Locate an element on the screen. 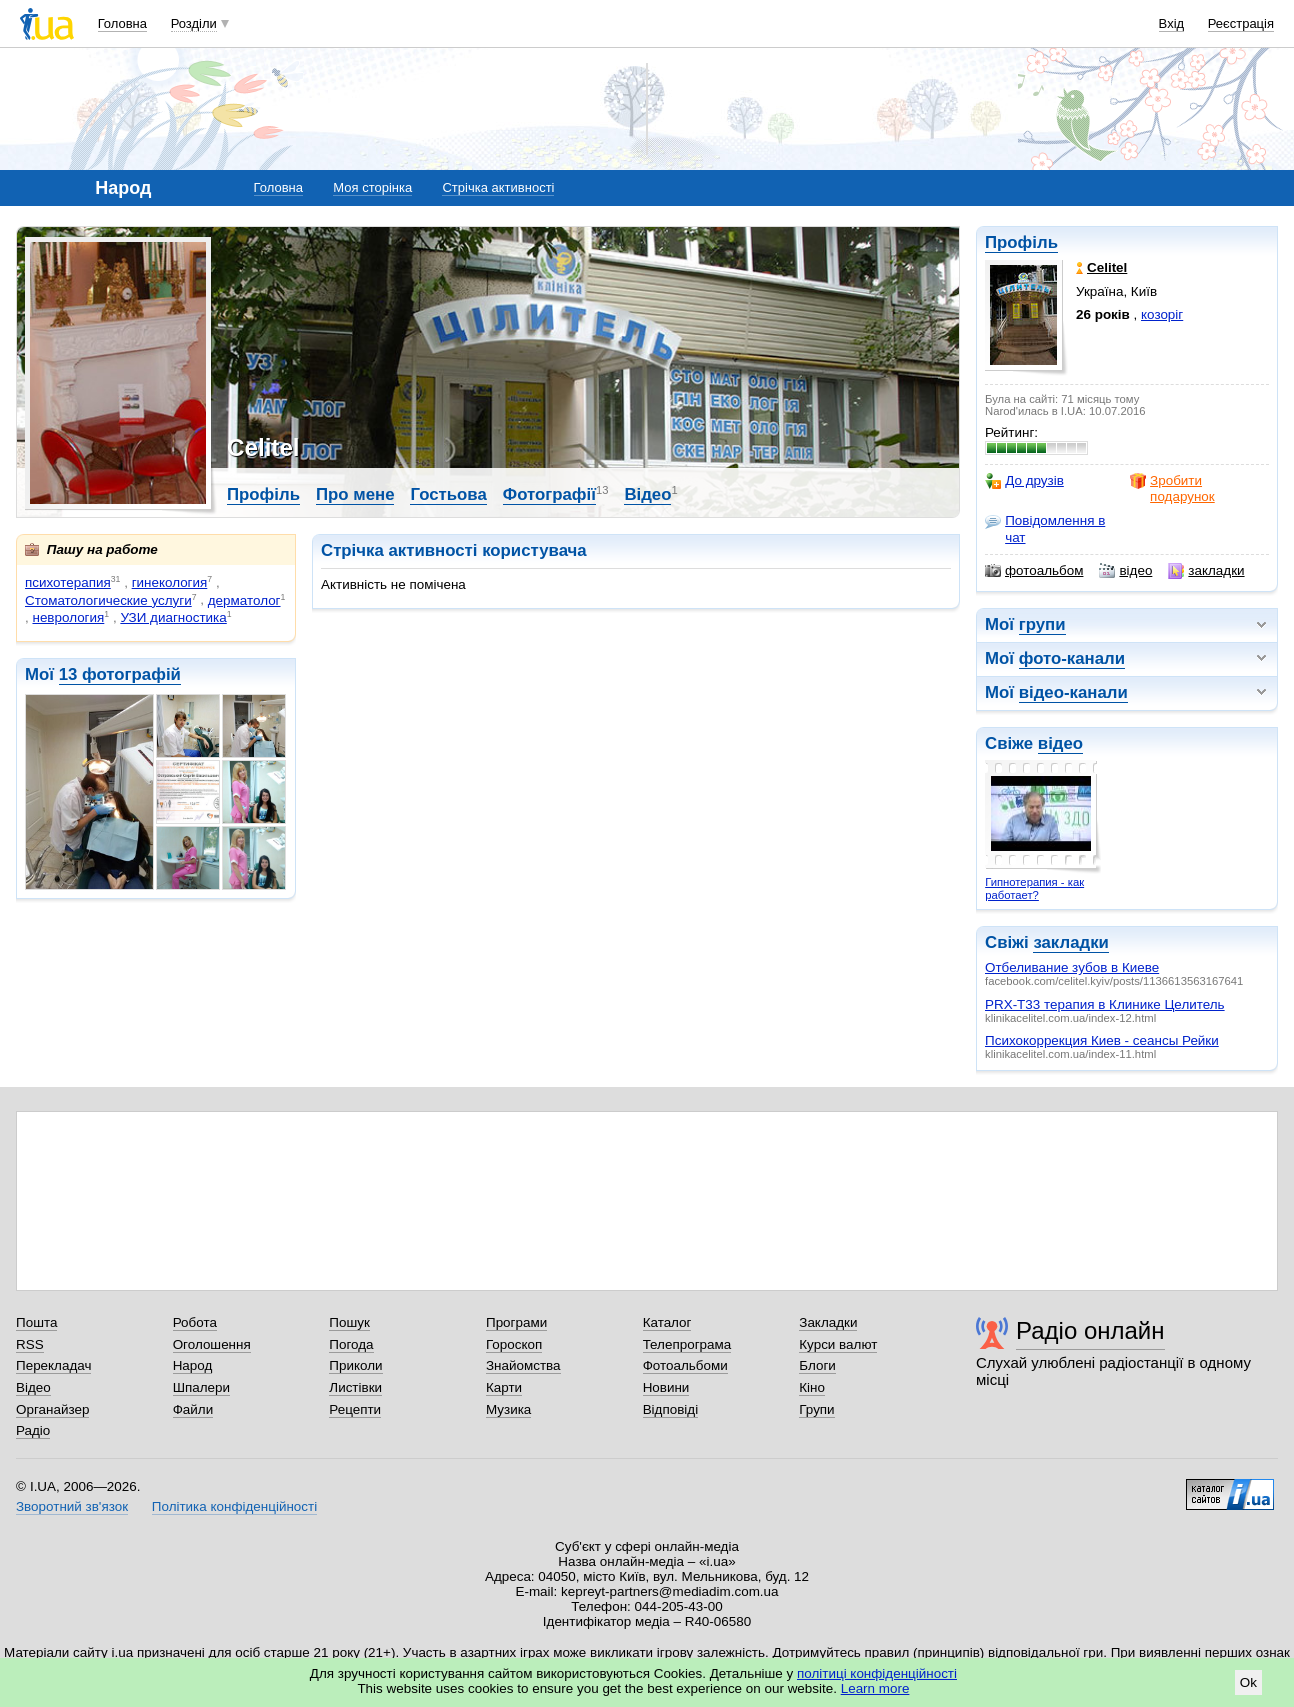 This screenshot has width=1294, height=1707. фото-канали is located at coordinates (1072, 658).